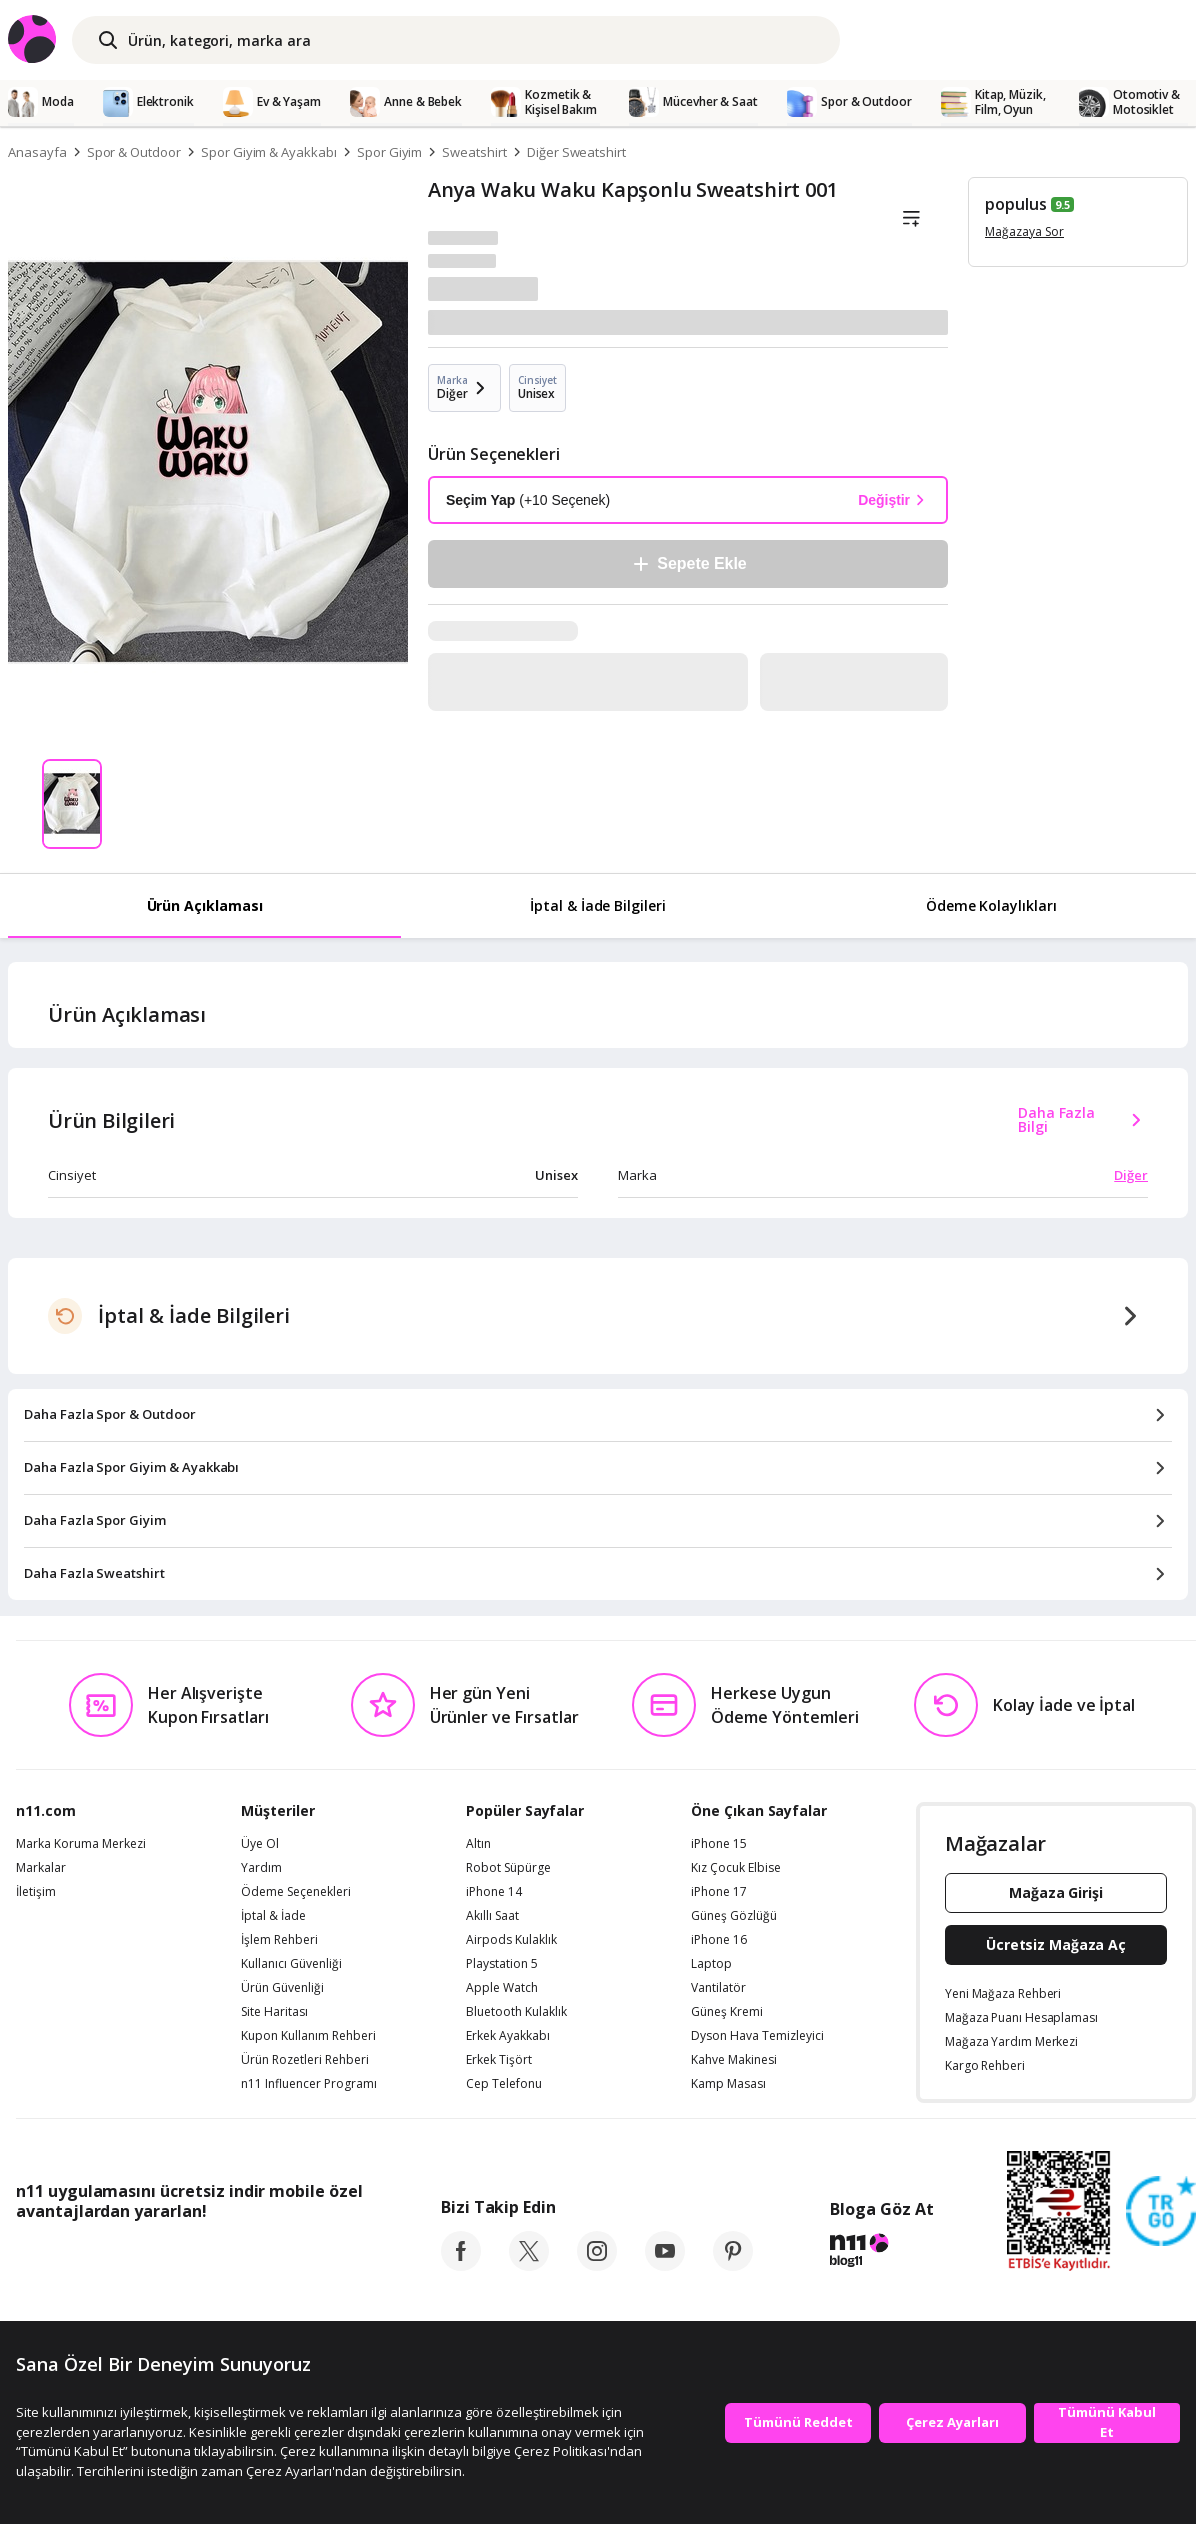 The height and width of the screenshot is (2524, 1196). I want to click on n11 Influencer Programı, so click(309, 2084).